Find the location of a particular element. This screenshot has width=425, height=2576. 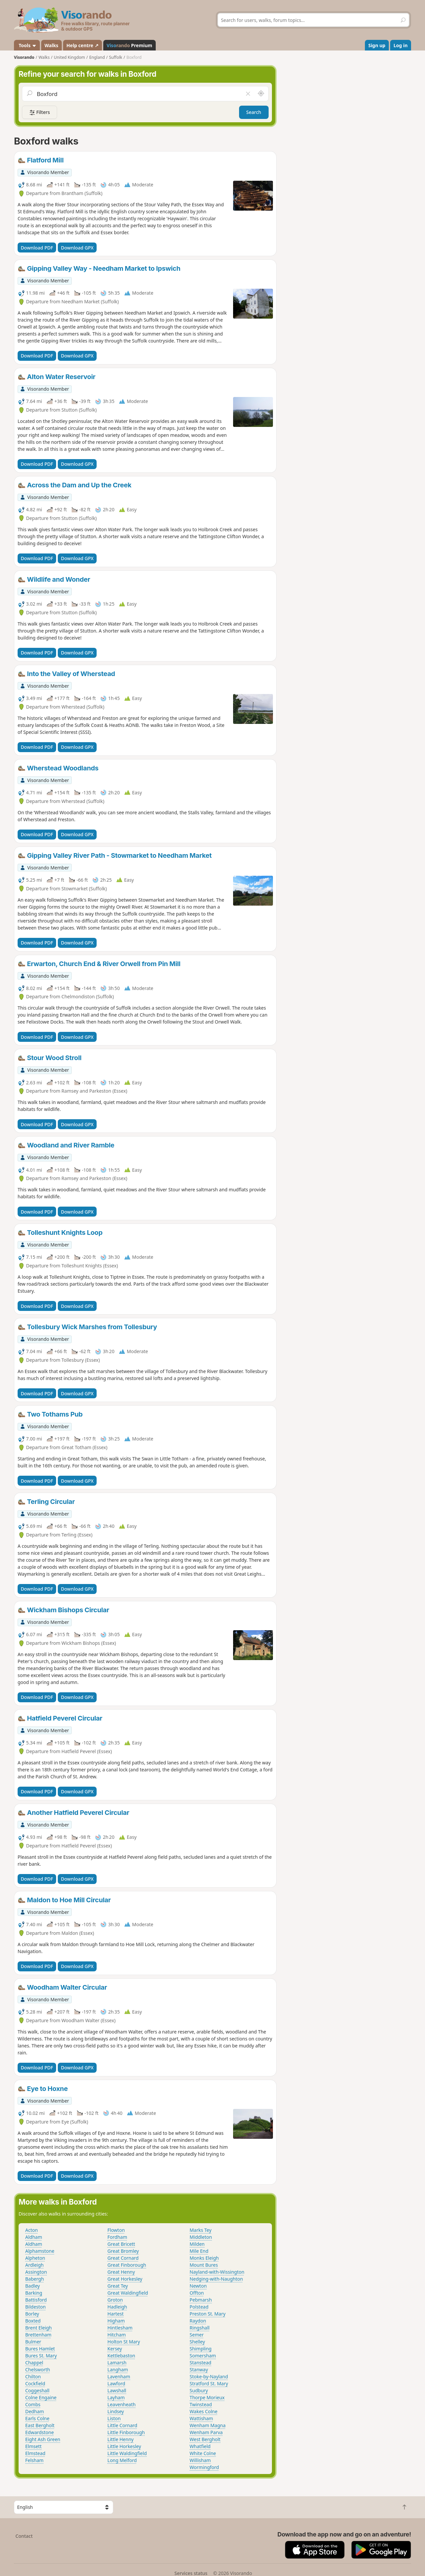

Great Tey is located at coordinates (118, 2286).